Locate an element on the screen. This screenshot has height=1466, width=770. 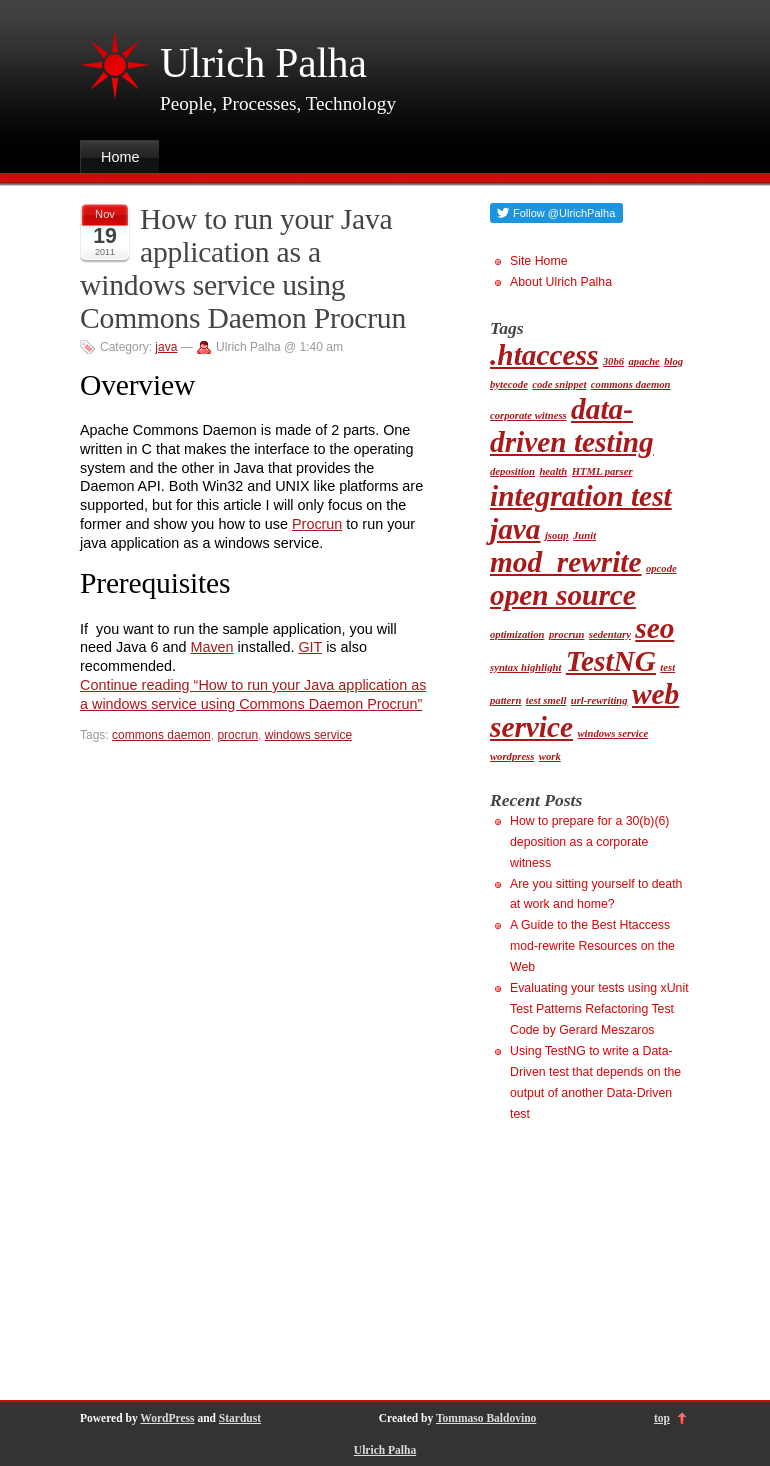
bytecode is located at coordinates (509, 384).